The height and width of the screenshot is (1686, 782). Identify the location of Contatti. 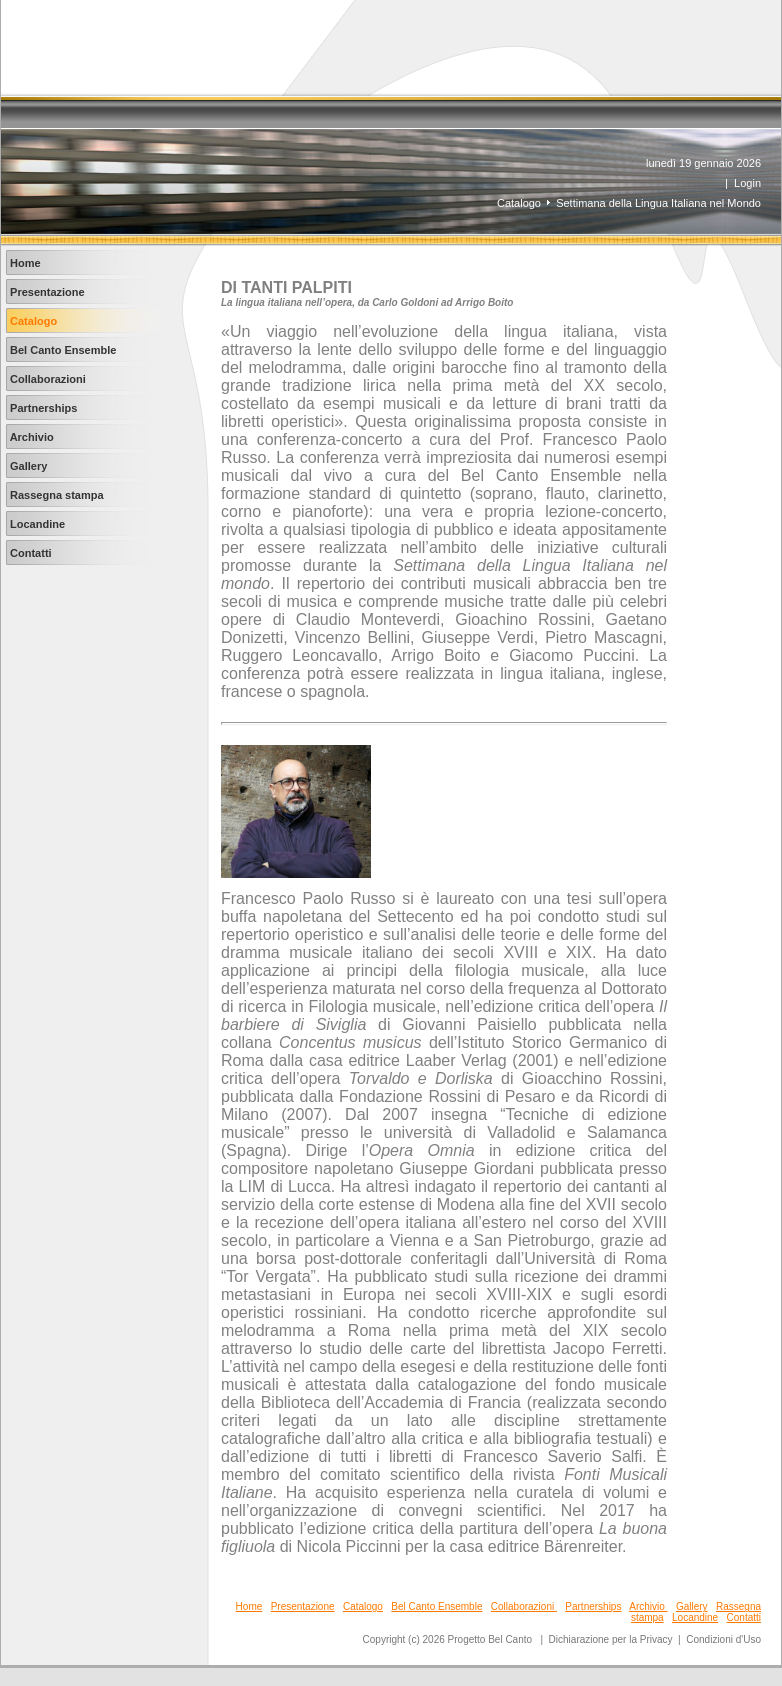
(744, 1617).